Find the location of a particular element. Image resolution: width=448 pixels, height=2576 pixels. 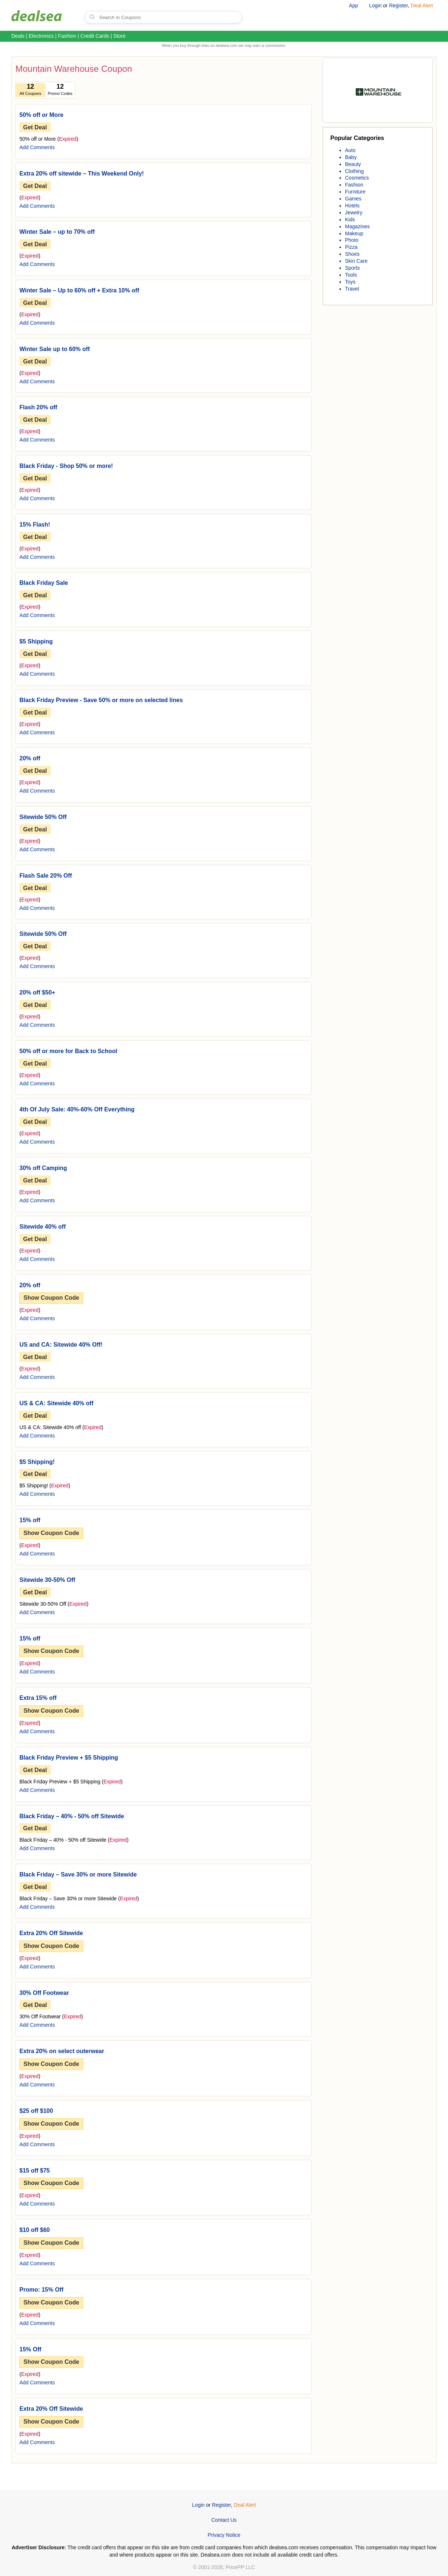

30% off Camping is located at coordinates (43, 1168).